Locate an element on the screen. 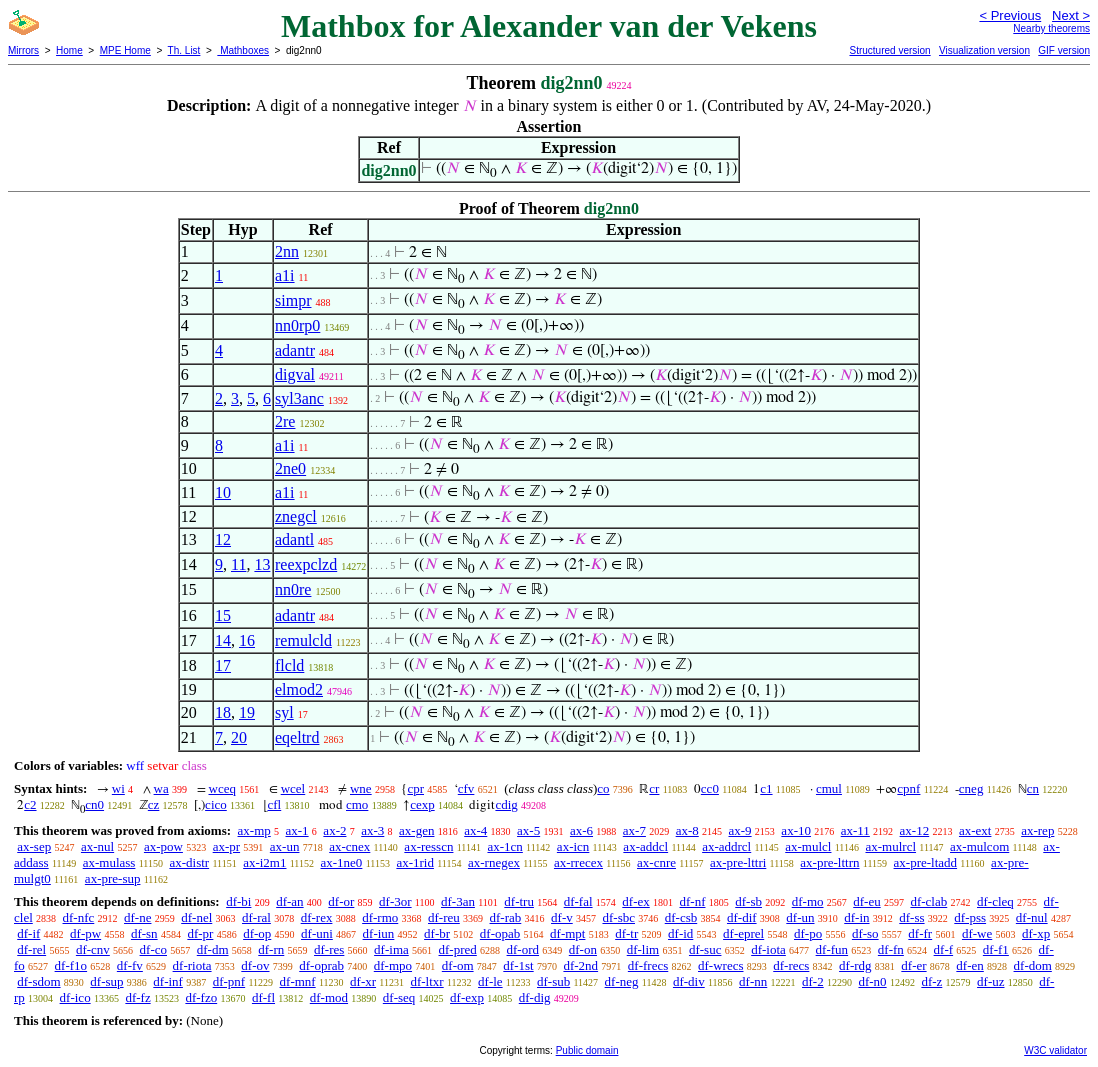  cdig is located at coordinates (506, 804).